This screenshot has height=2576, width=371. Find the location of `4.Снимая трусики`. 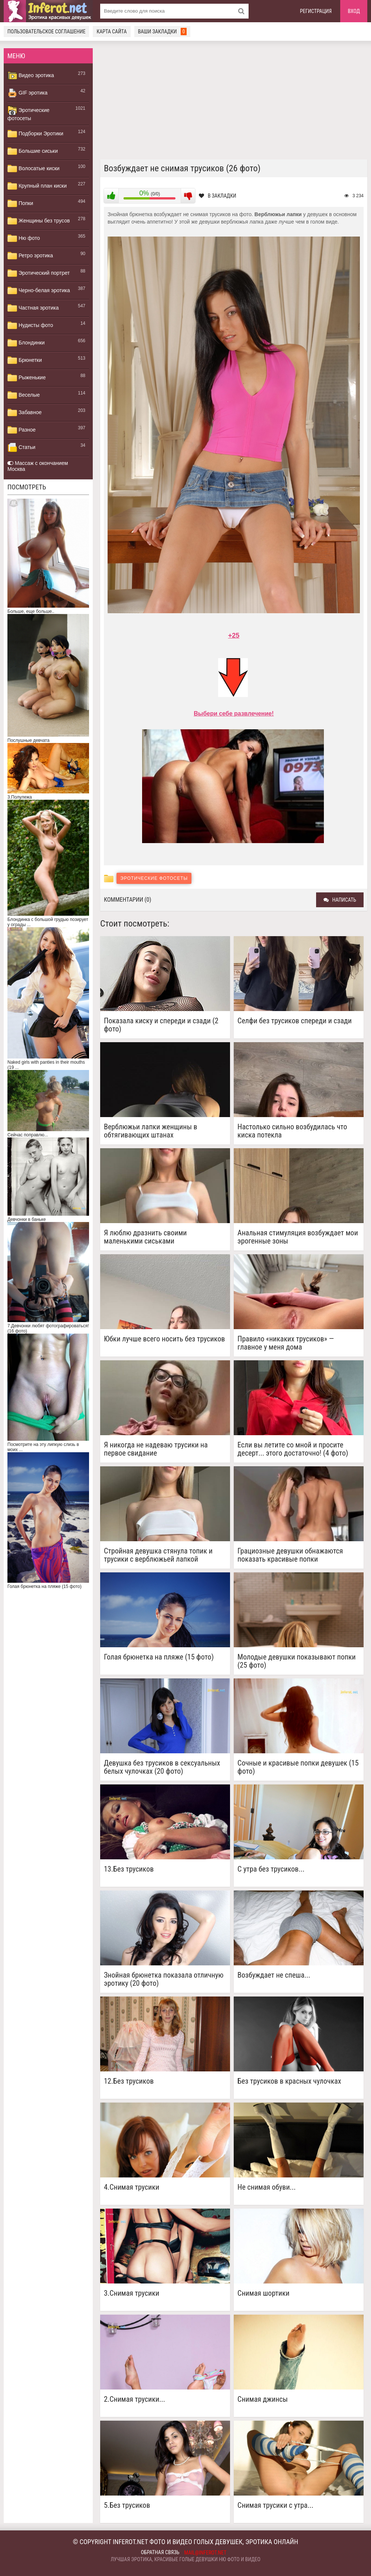

4.Снимая трусики is located at coordinates (131, 2187).